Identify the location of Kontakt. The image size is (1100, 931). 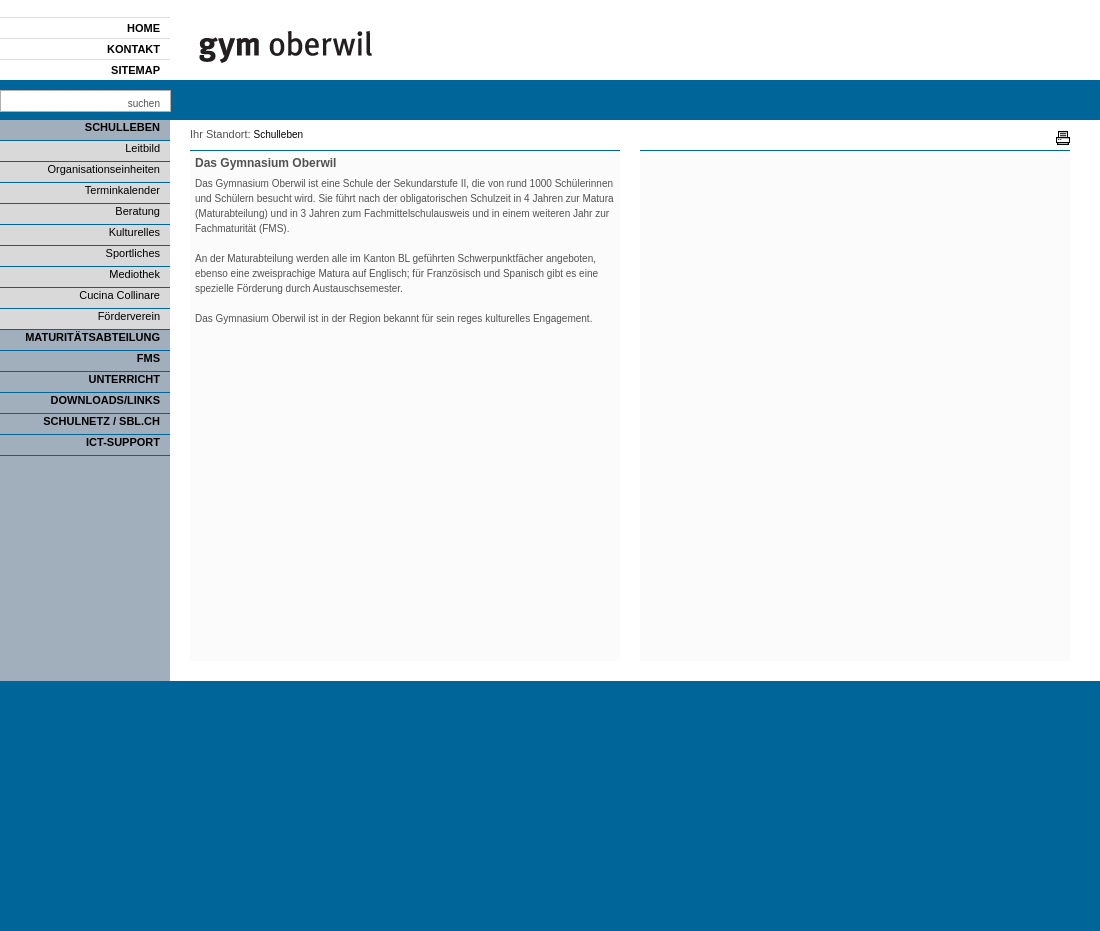
(133, 49).